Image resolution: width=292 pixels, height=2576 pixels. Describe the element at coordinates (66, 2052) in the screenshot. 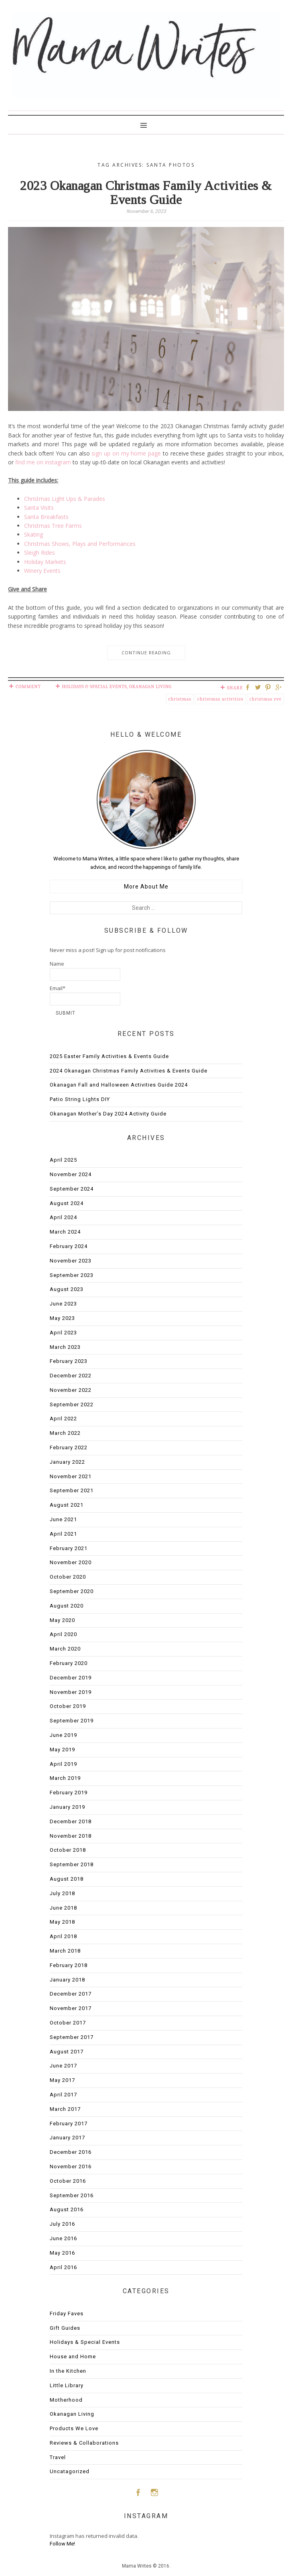

I see `August 2017` at that location.